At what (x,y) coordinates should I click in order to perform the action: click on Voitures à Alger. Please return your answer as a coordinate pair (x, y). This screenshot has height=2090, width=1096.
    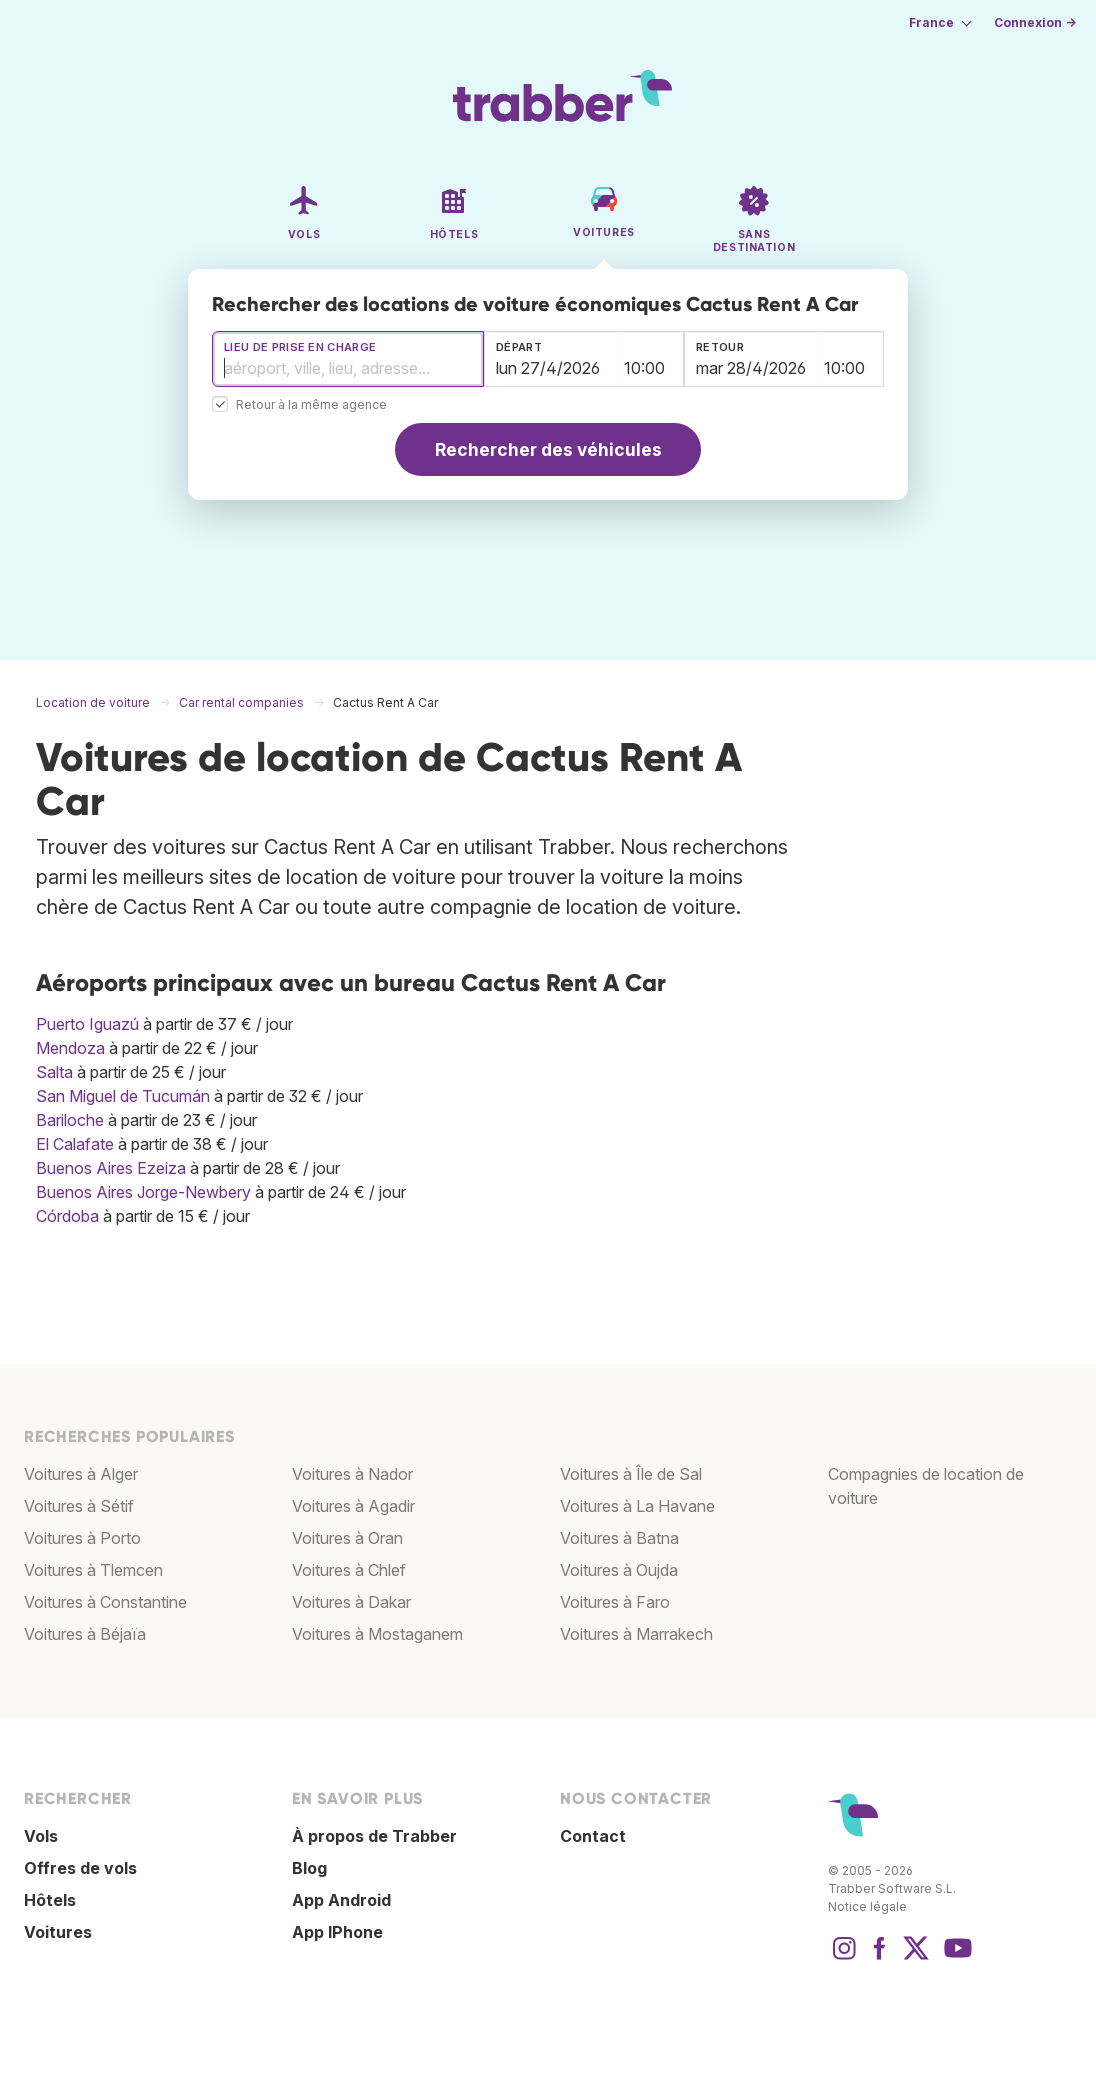
    Looking at the image, I should click on (81, 1474).